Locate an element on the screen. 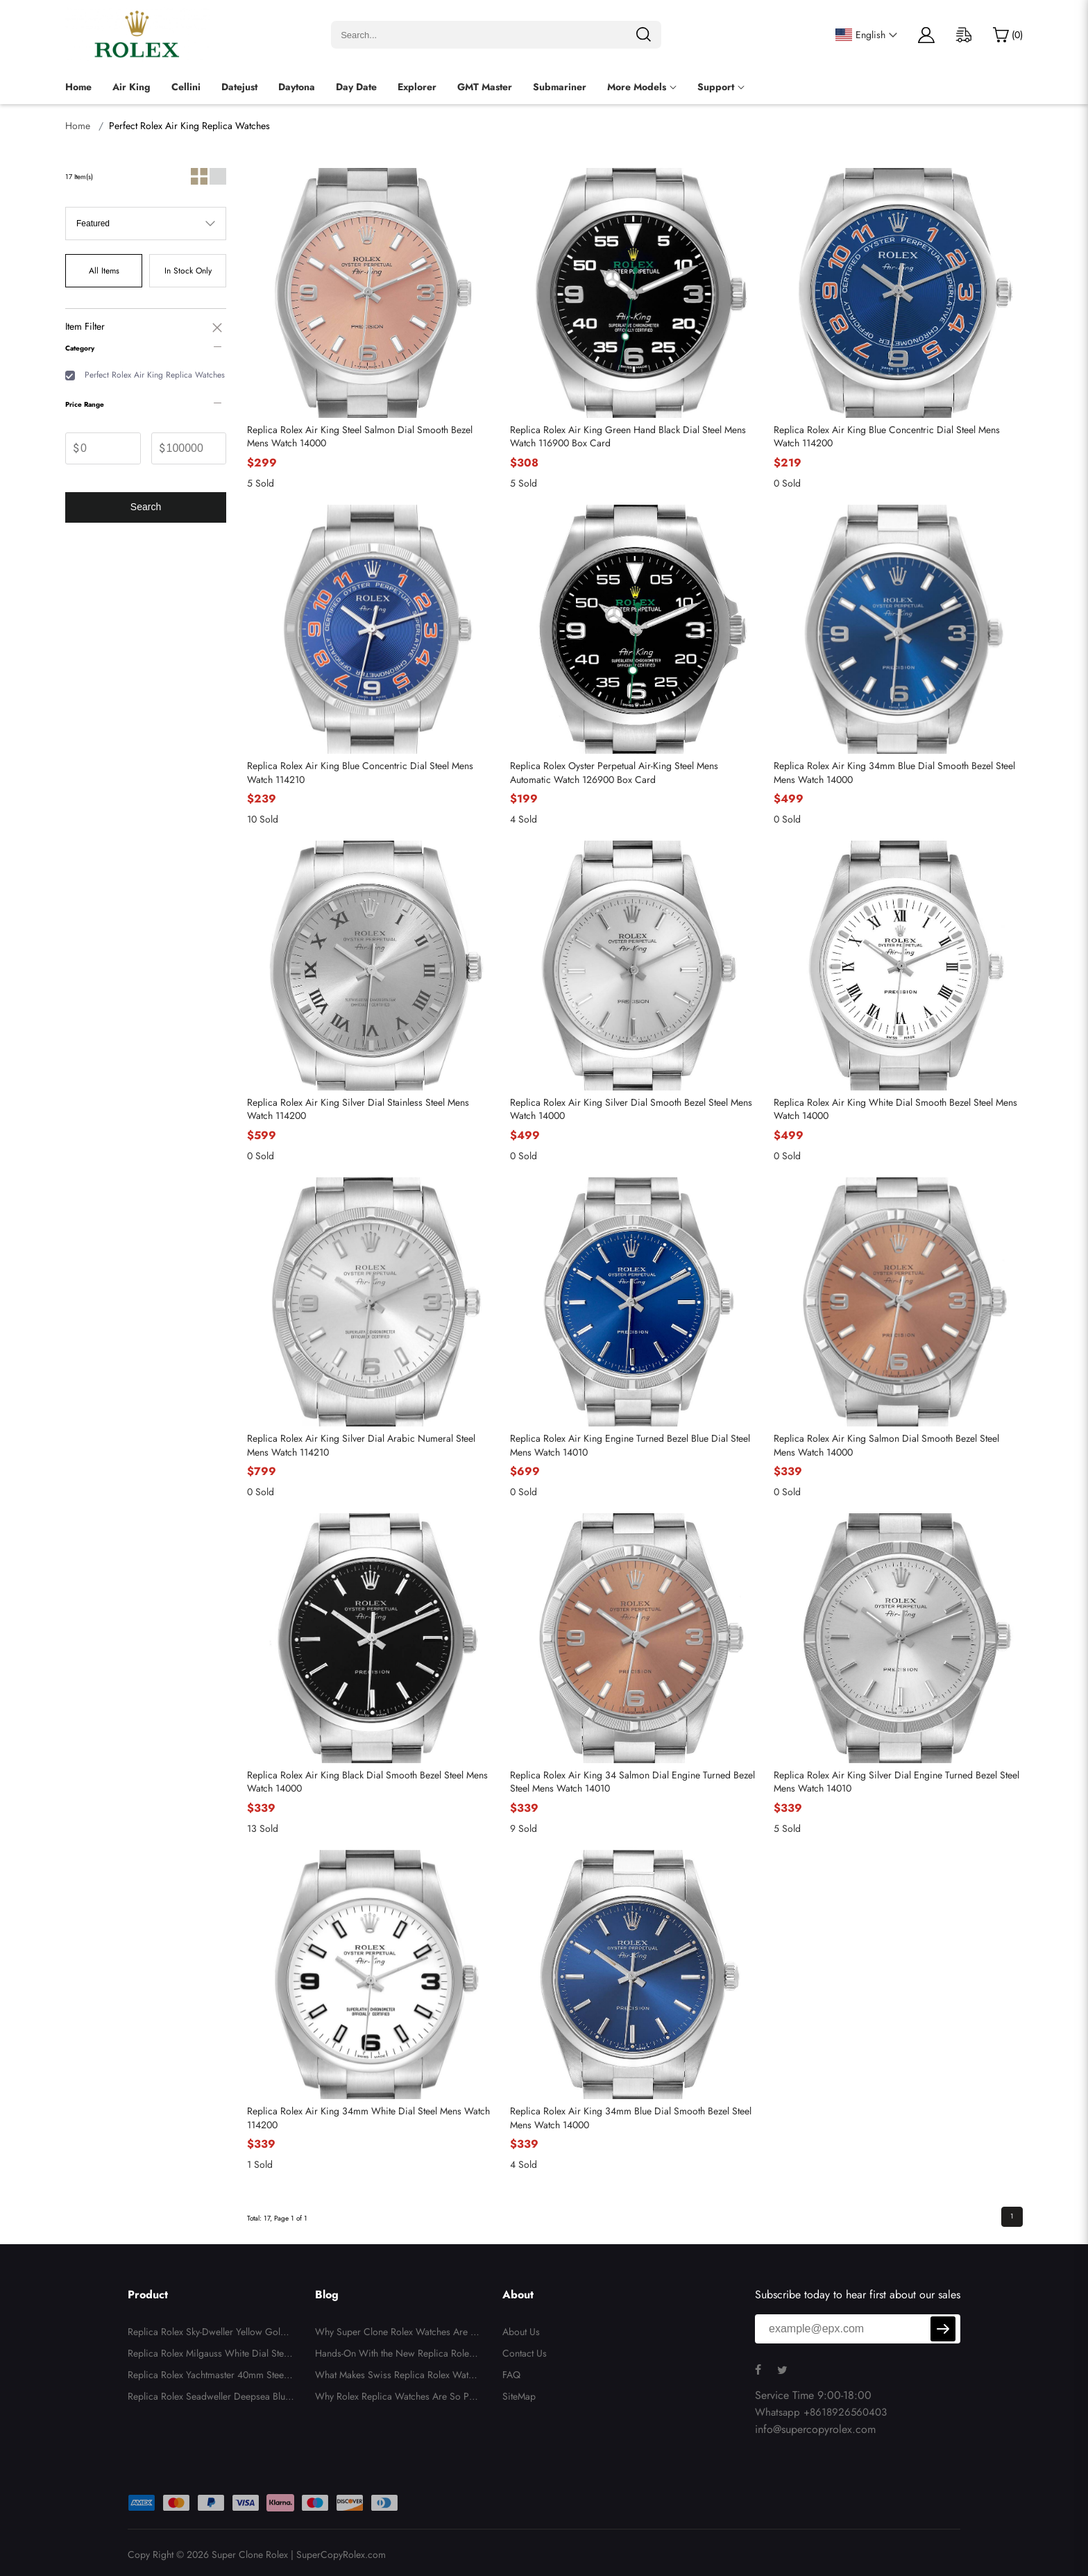  Submariner is located at coordinates (559, 87).